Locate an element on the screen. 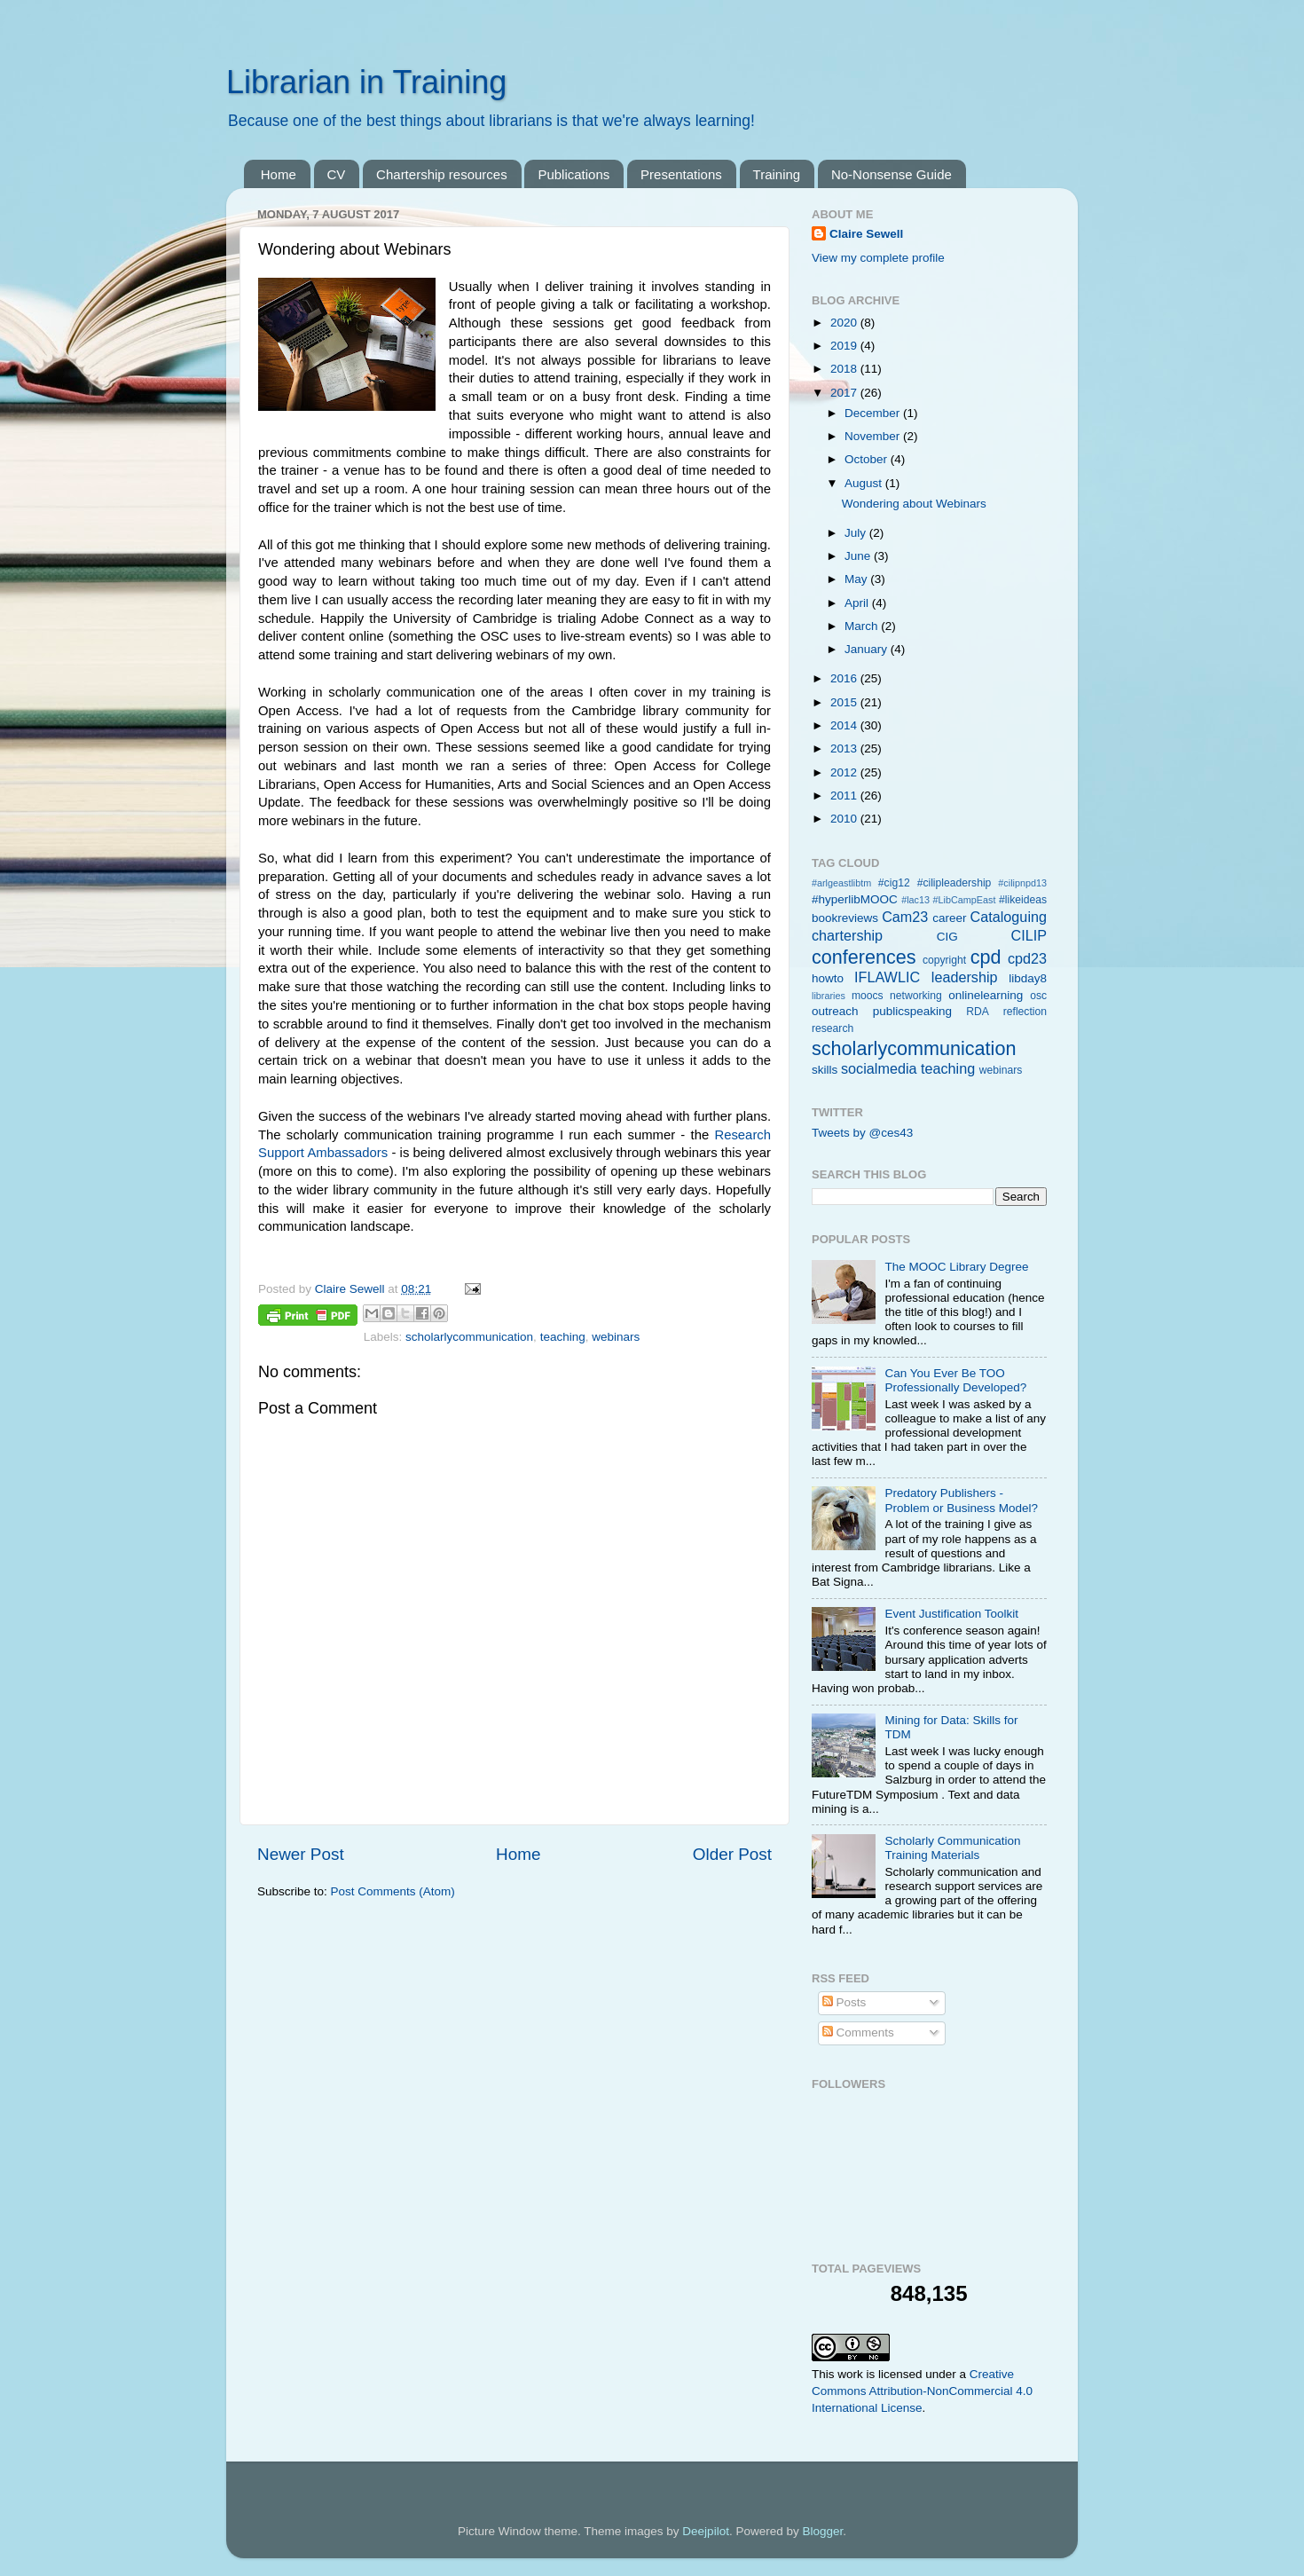  conferences is located at coordinates (864, 957).